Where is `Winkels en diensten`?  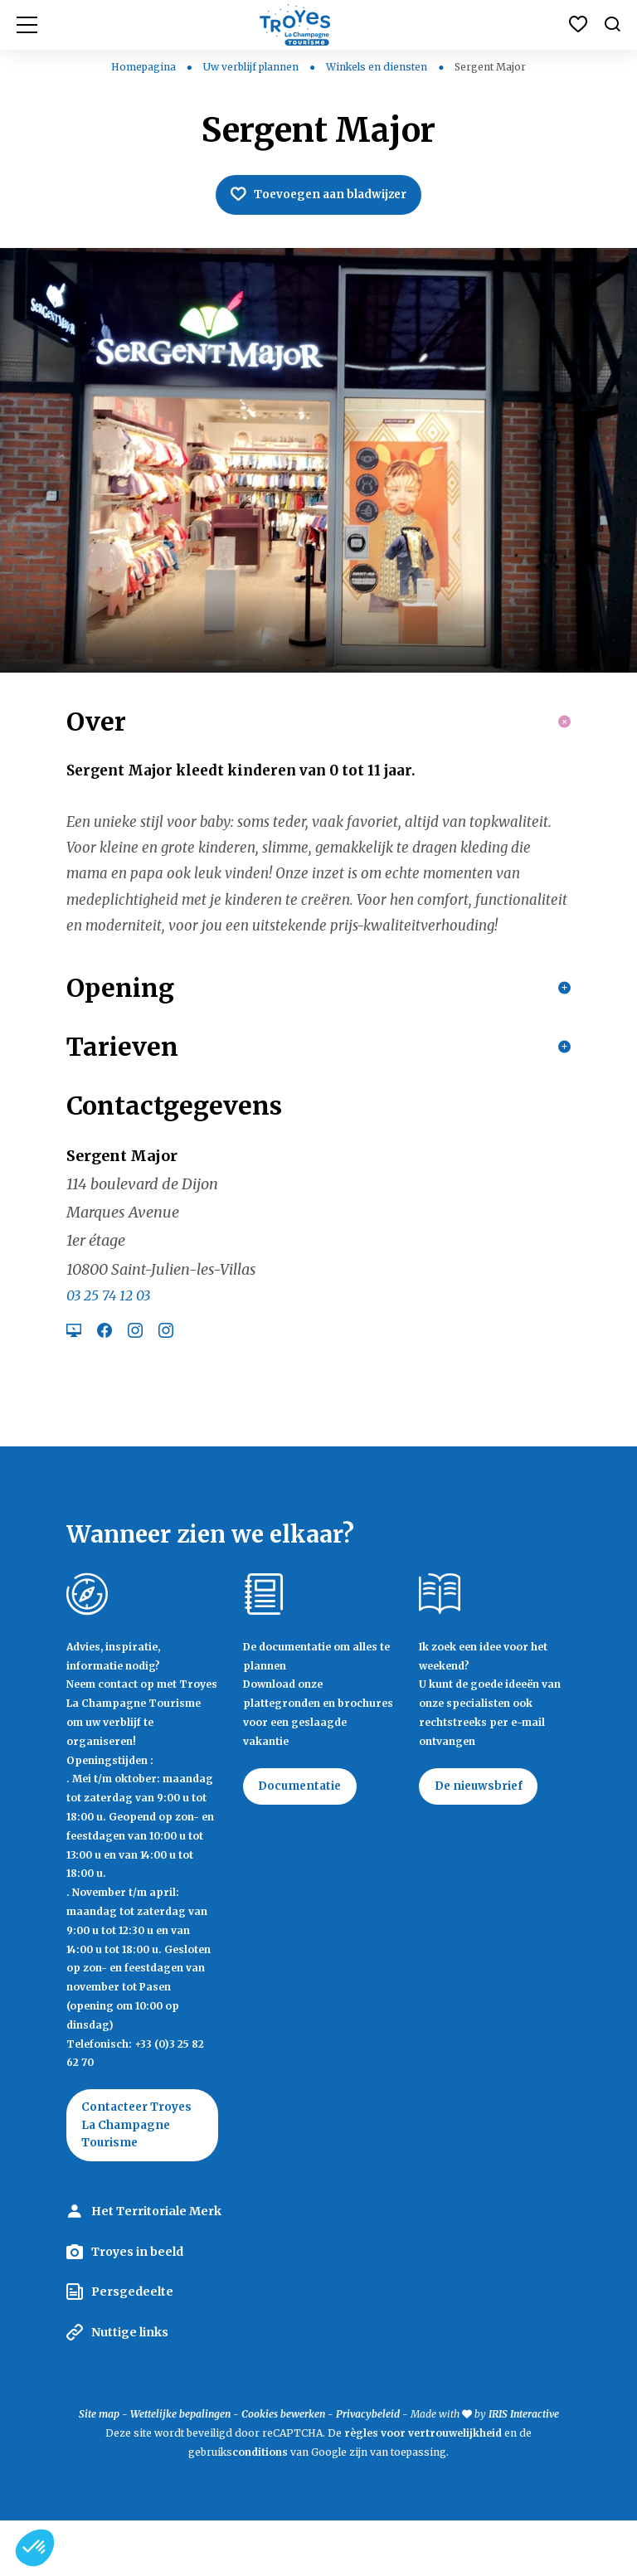
Winkels en diensten is located at coordinates (378, 67).